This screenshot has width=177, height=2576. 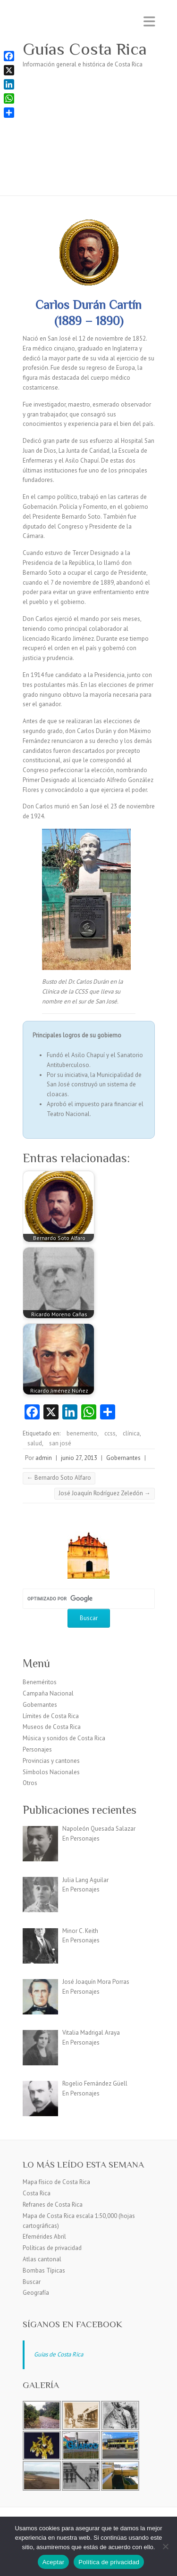 I want to click on Aceptar, so click(x=53, y=2562).